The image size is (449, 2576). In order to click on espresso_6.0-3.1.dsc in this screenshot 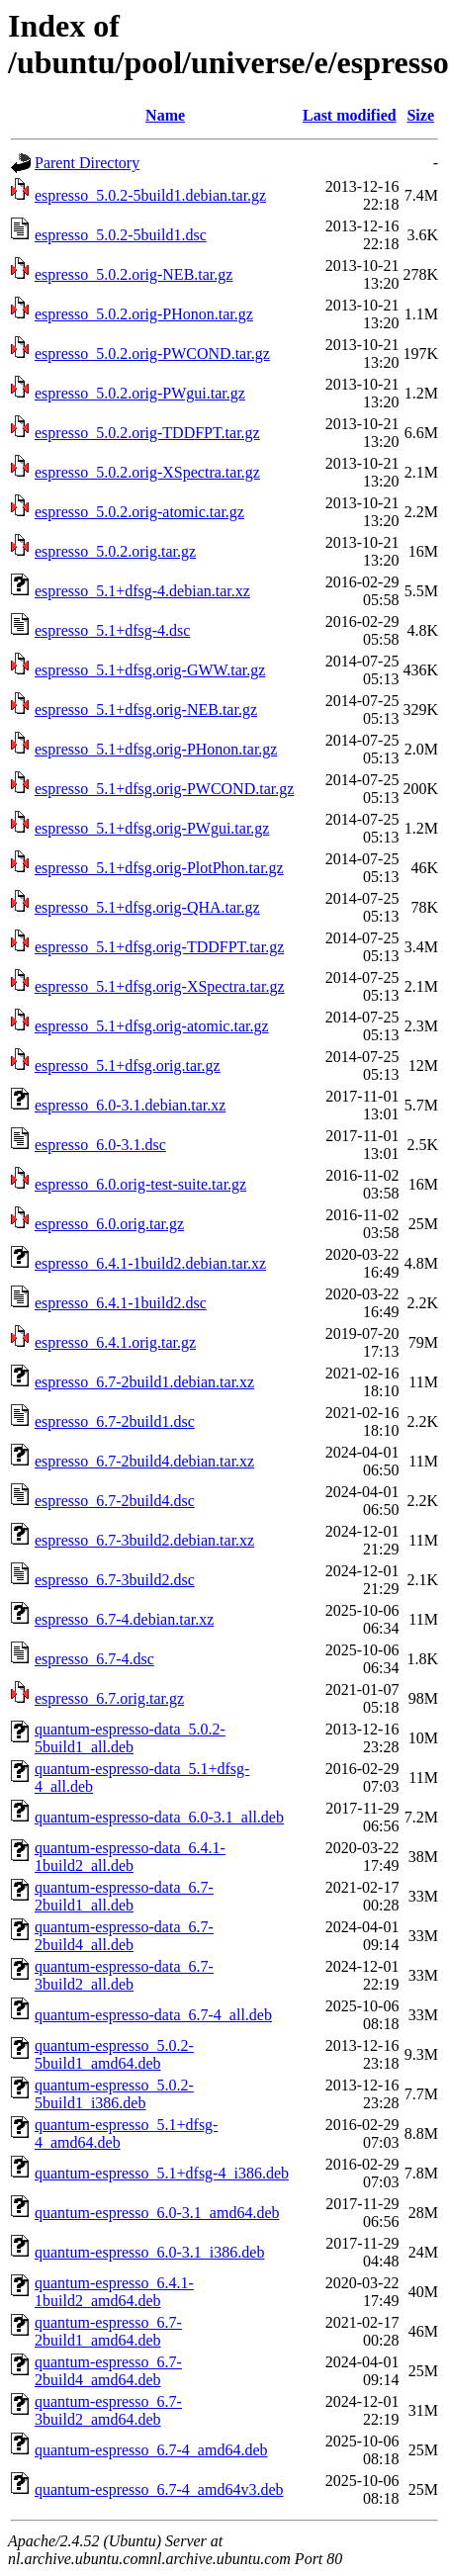, I will do `click(100, 1144)`.